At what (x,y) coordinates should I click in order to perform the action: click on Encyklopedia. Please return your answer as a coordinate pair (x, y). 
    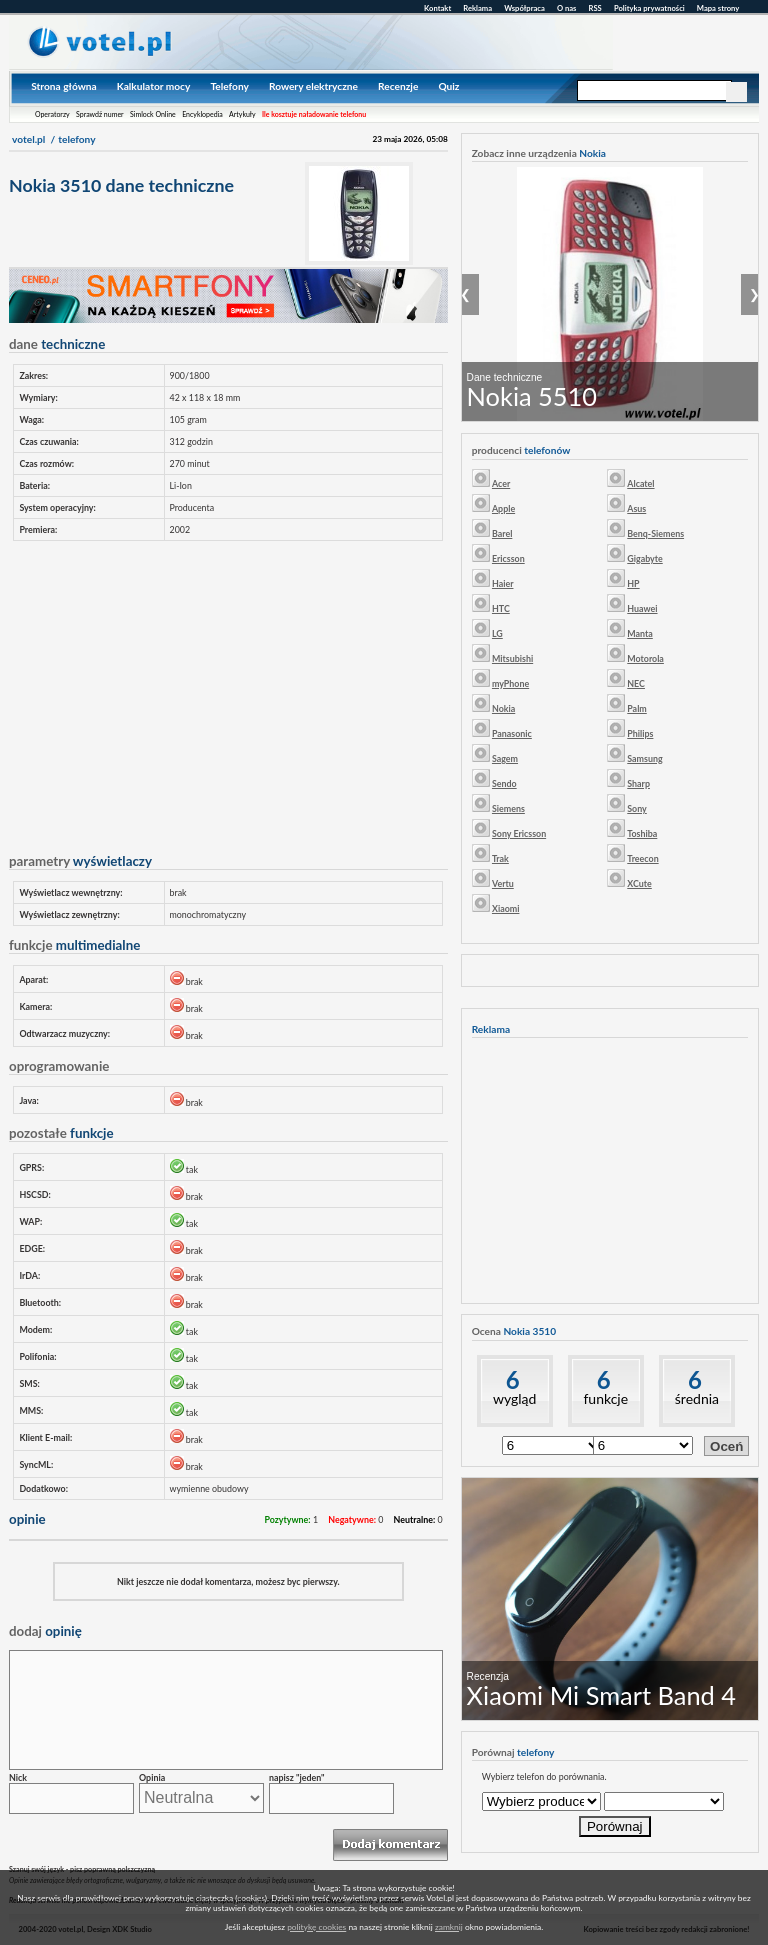
    Looking at the image, I should click on (202, 114).